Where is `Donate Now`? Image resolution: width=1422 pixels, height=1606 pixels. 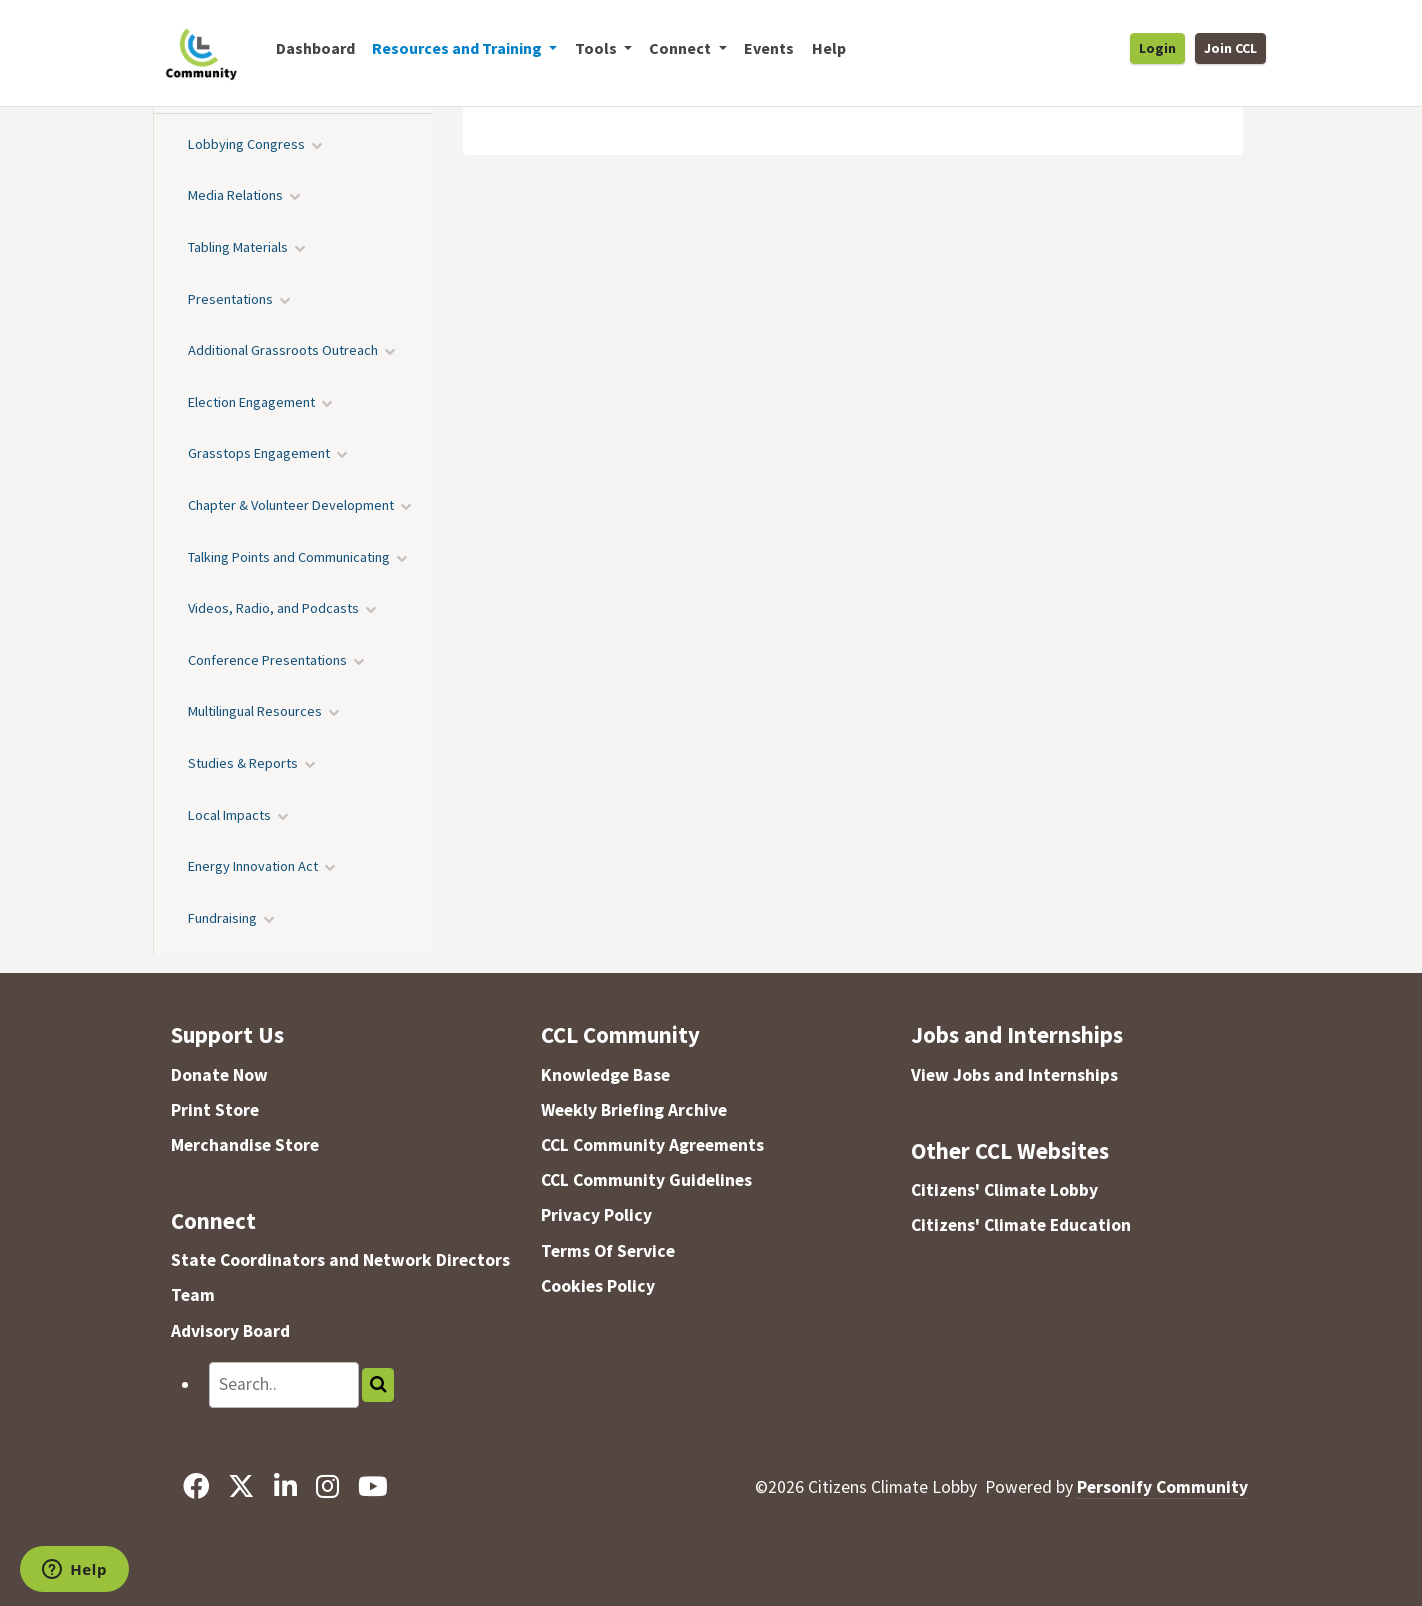 Donate Now is located at coordinates (219, 1075).